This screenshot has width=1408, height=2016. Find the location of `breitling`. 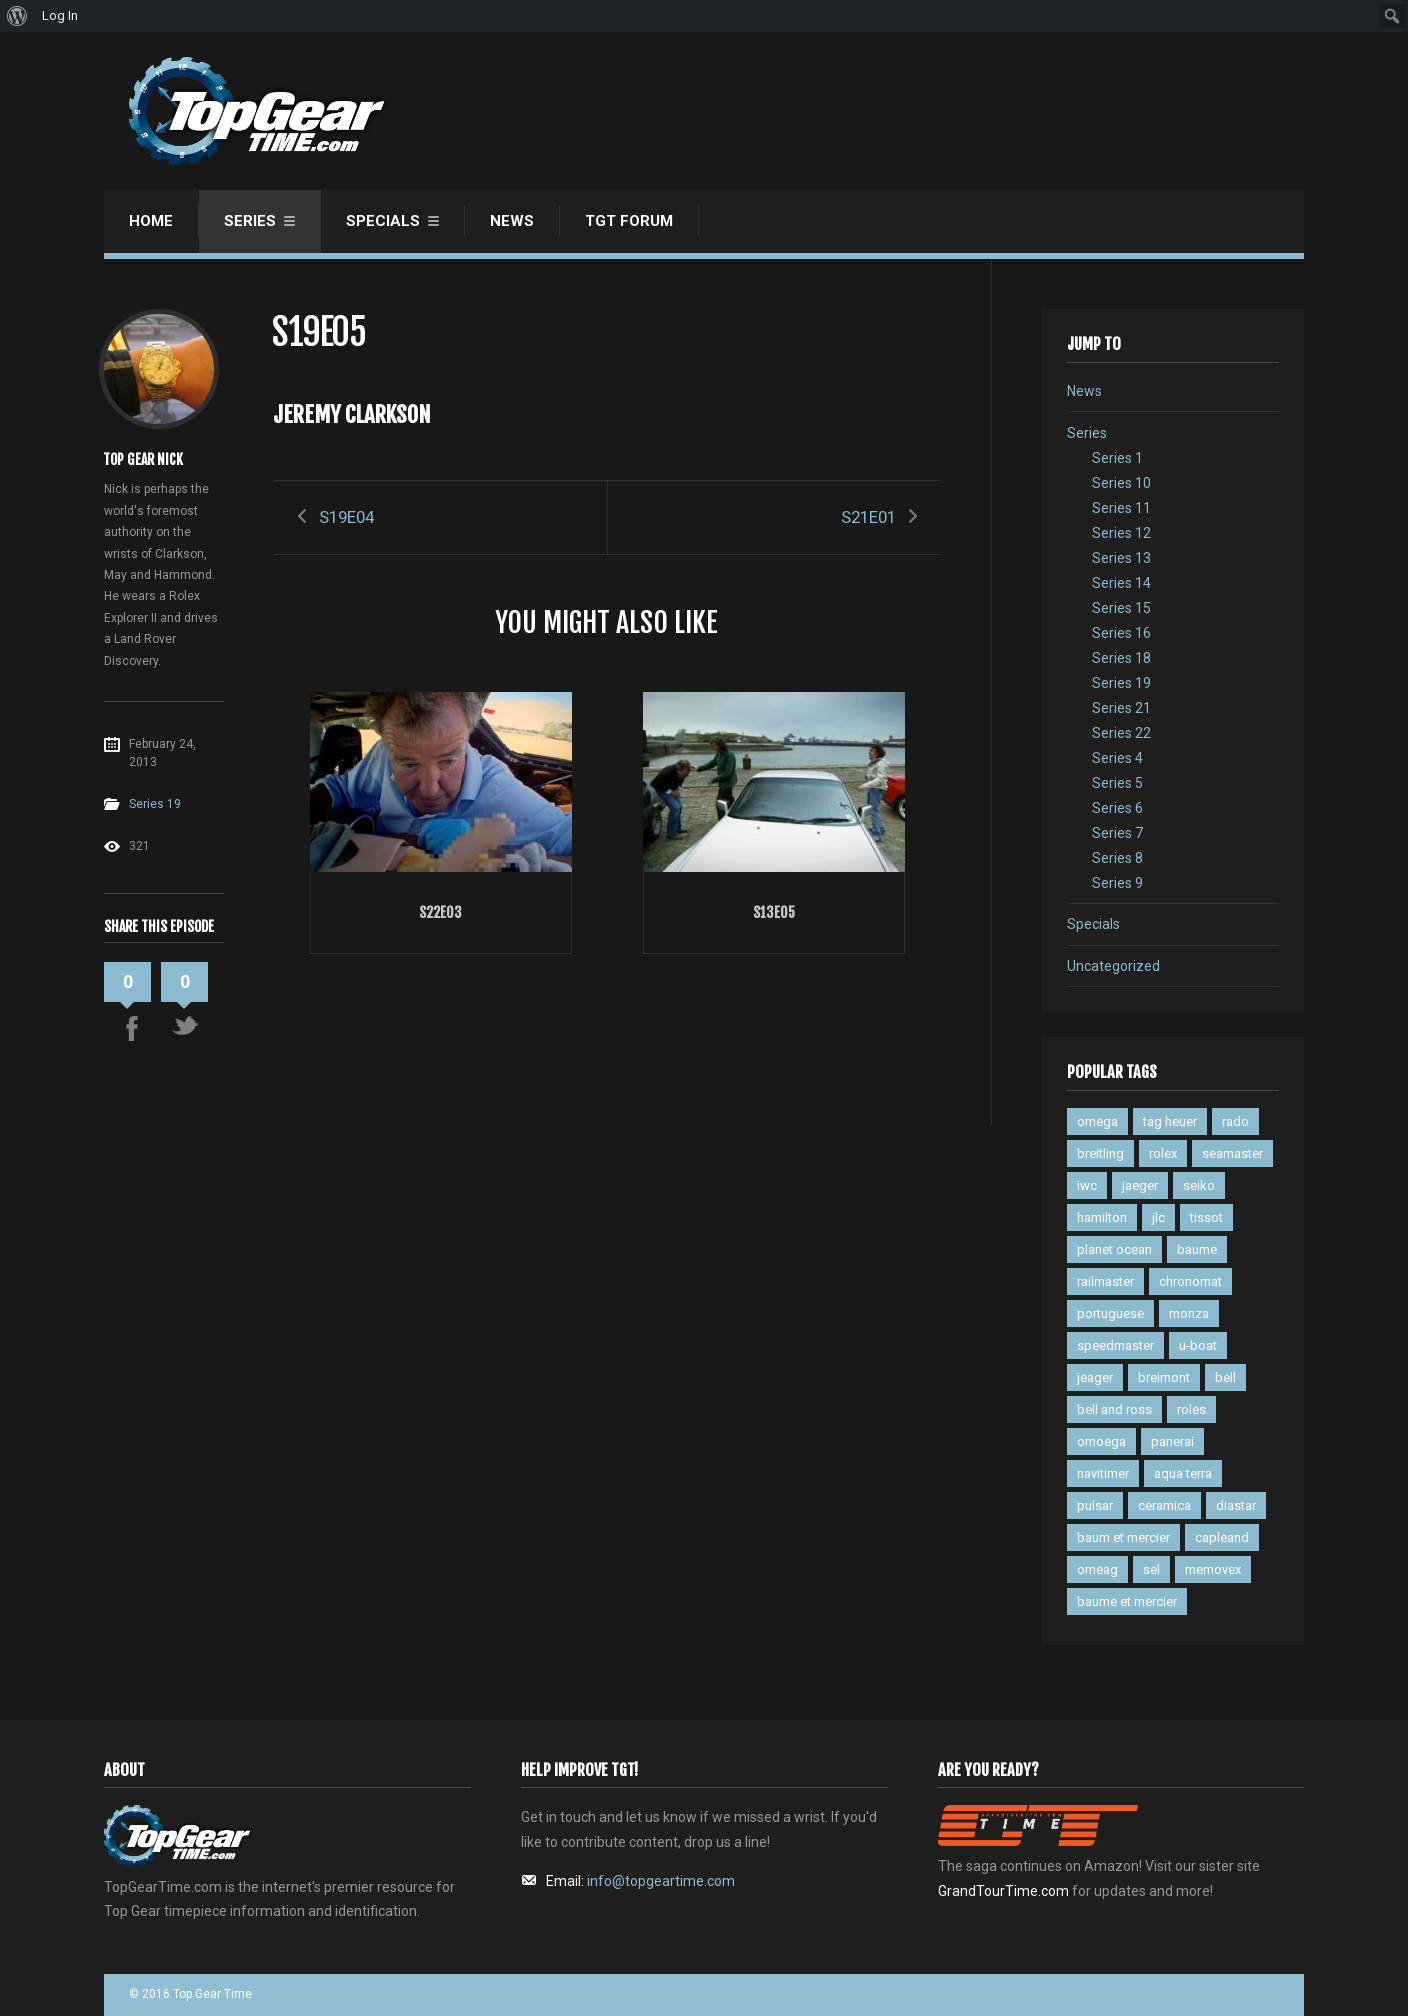

breitling is located at coordinates (1100, 1153).